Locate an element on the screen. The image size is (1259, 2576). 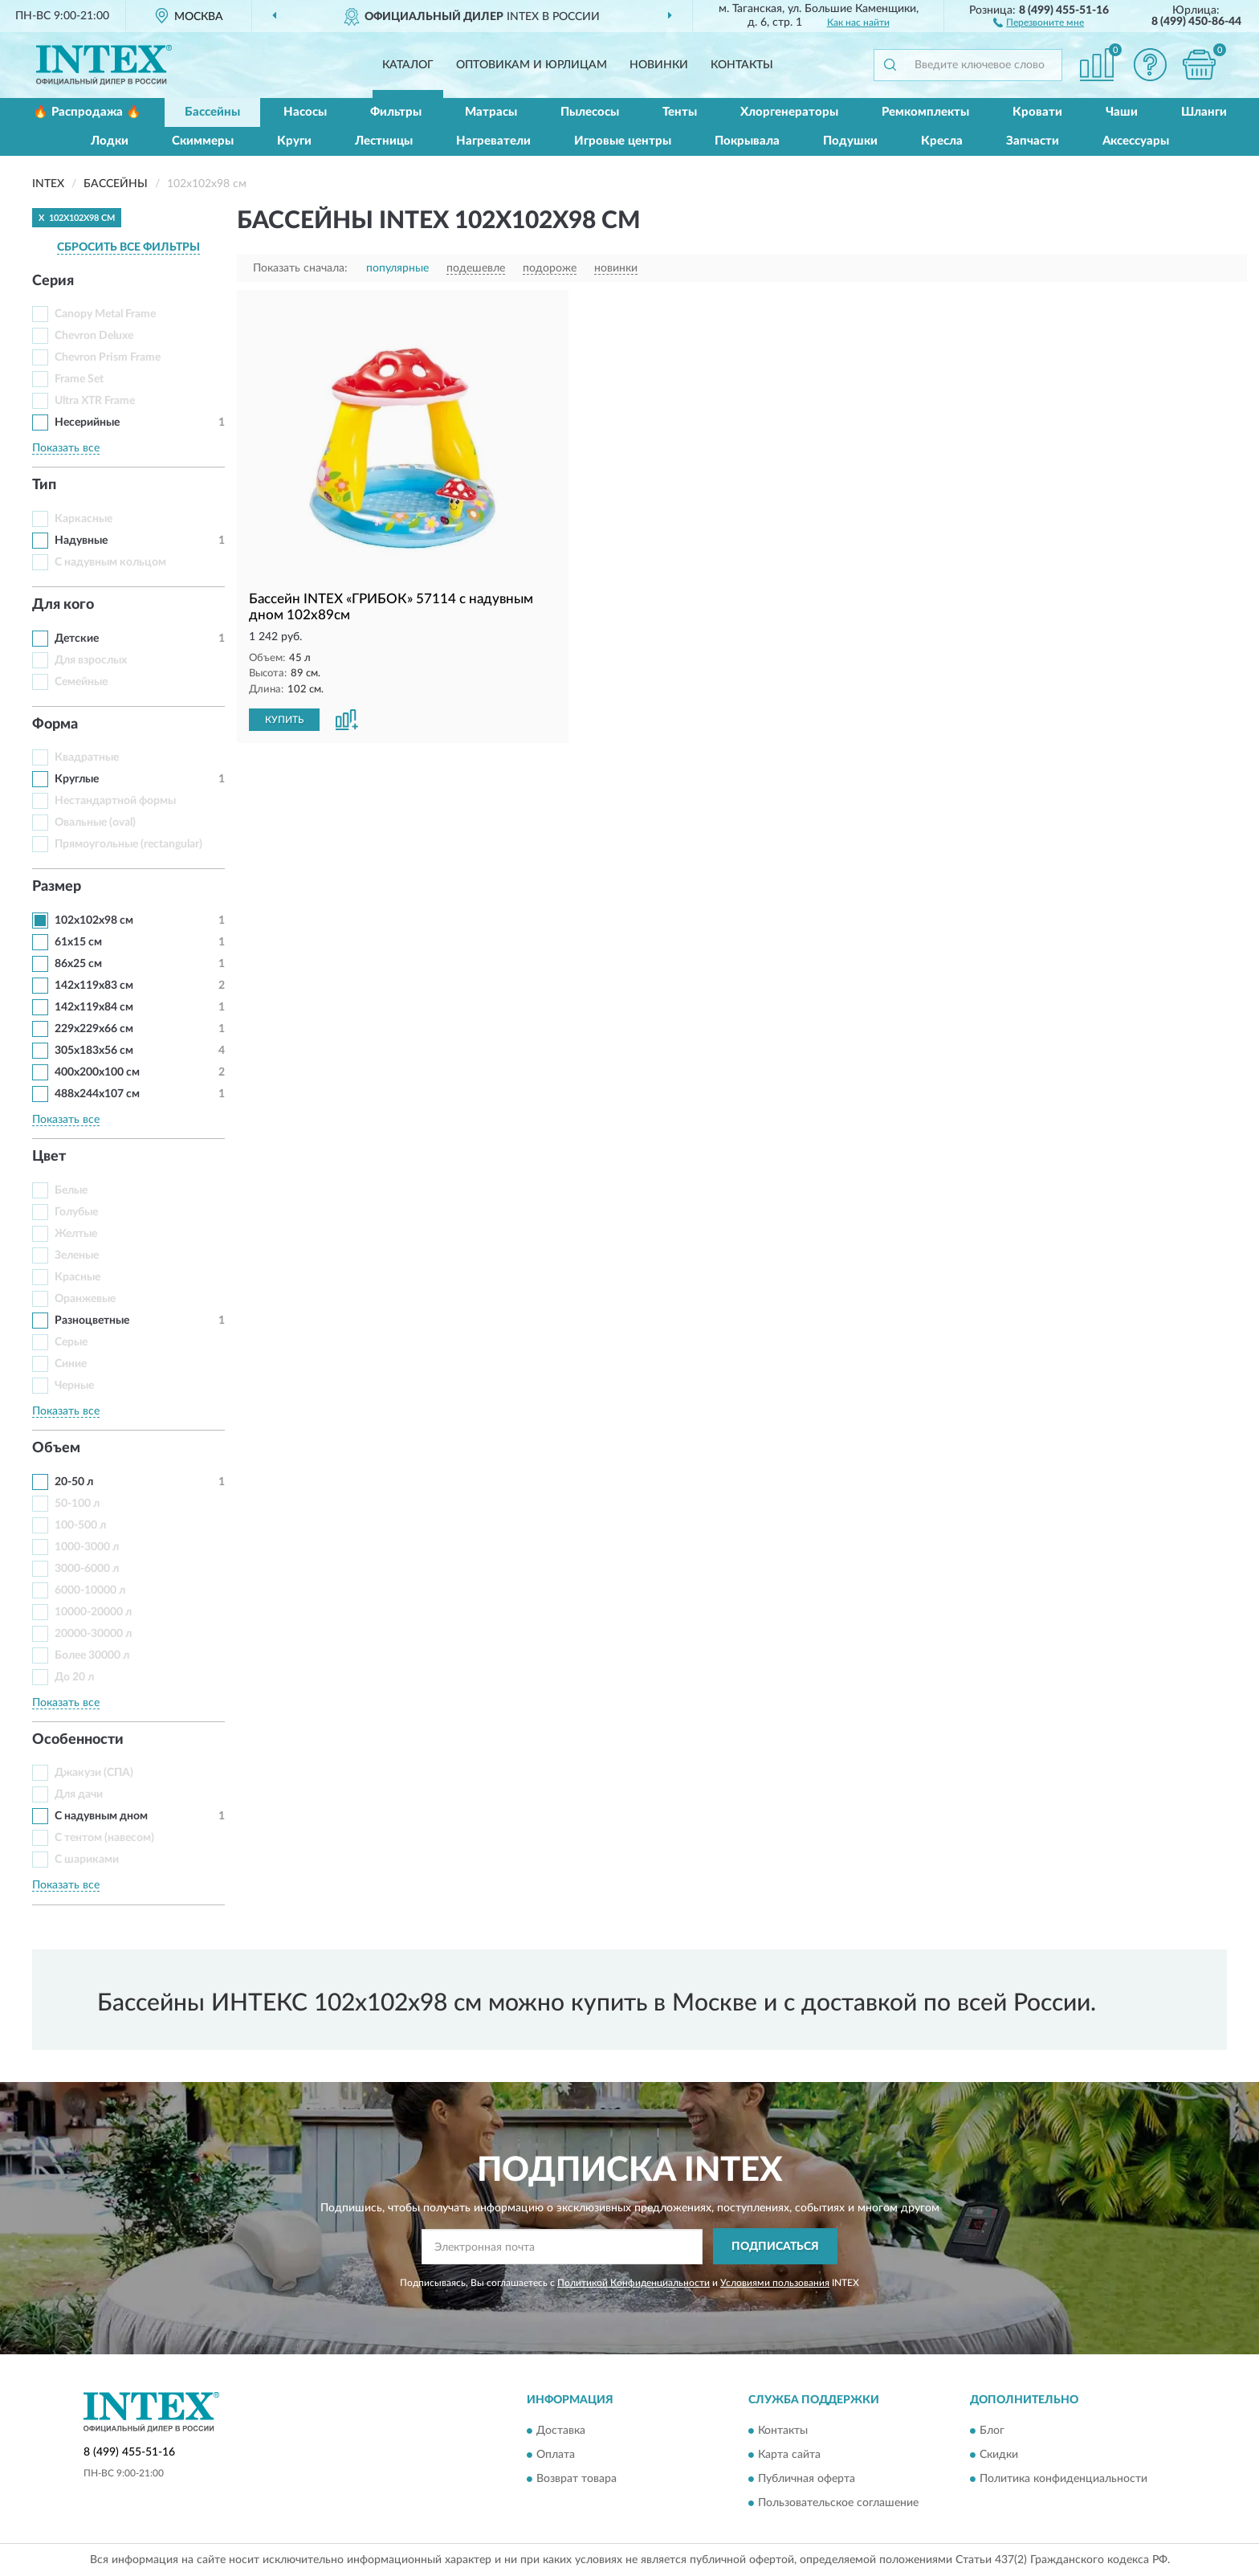
Разноцветные is located at coordinates (92, 1320).